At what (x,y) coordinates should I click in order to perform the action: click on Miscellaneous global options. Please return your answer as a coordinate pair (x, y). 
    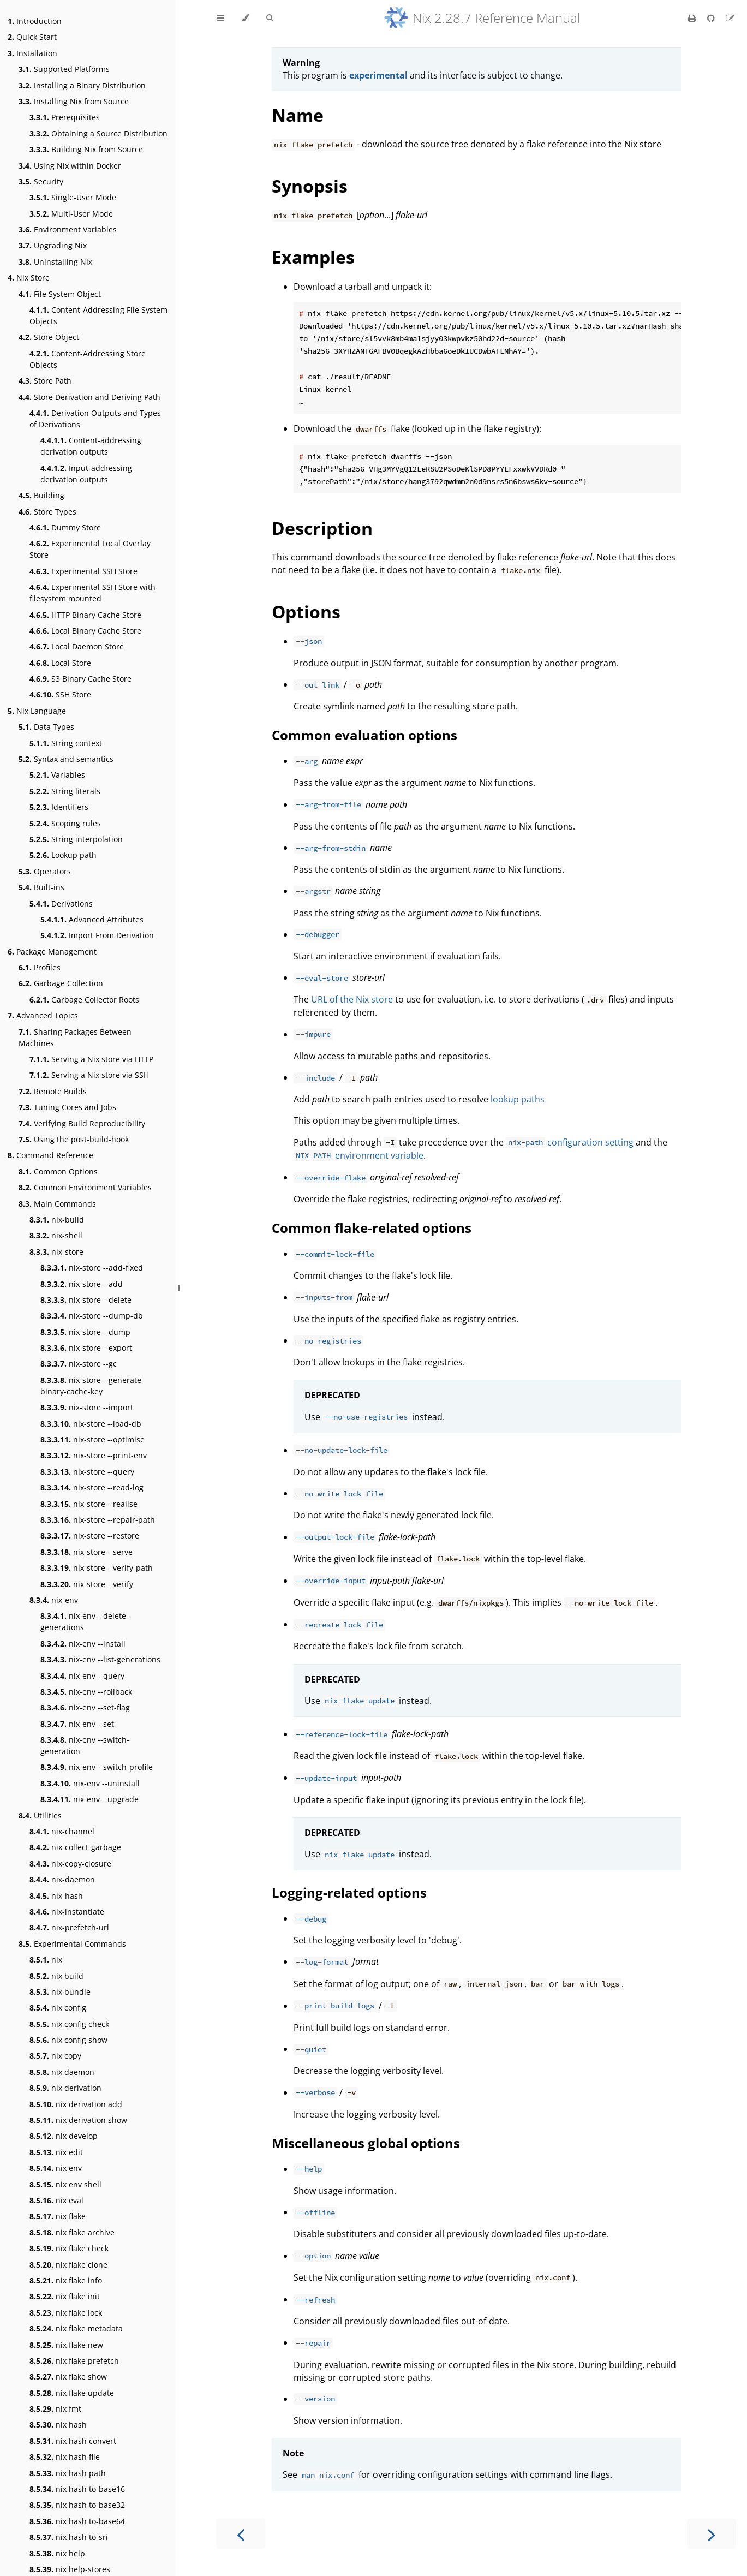
    Looking at the image, I should click on (366, 2143).